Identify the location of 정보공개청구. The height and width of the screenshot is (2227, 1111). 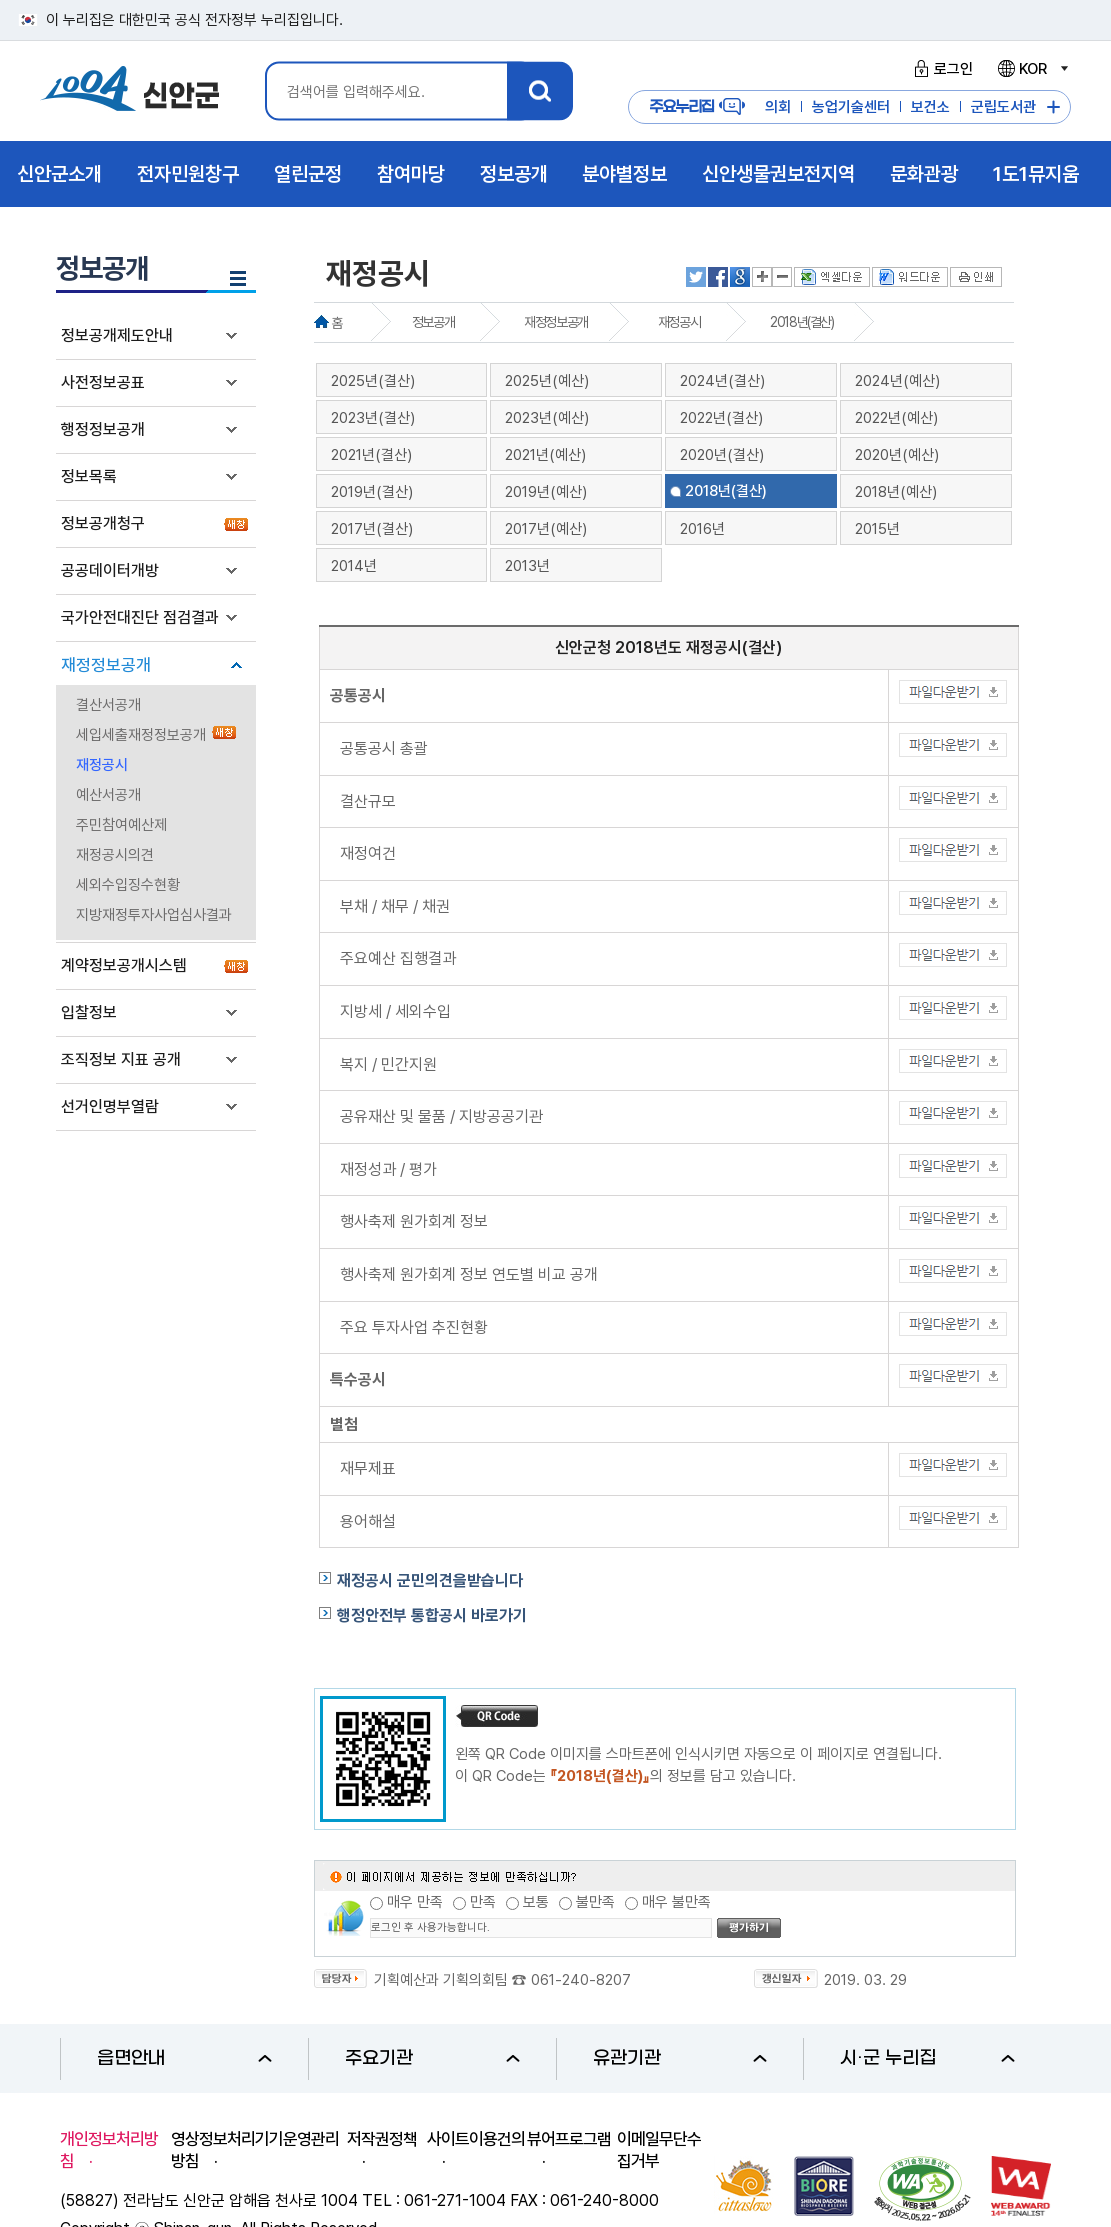
(103, 523).